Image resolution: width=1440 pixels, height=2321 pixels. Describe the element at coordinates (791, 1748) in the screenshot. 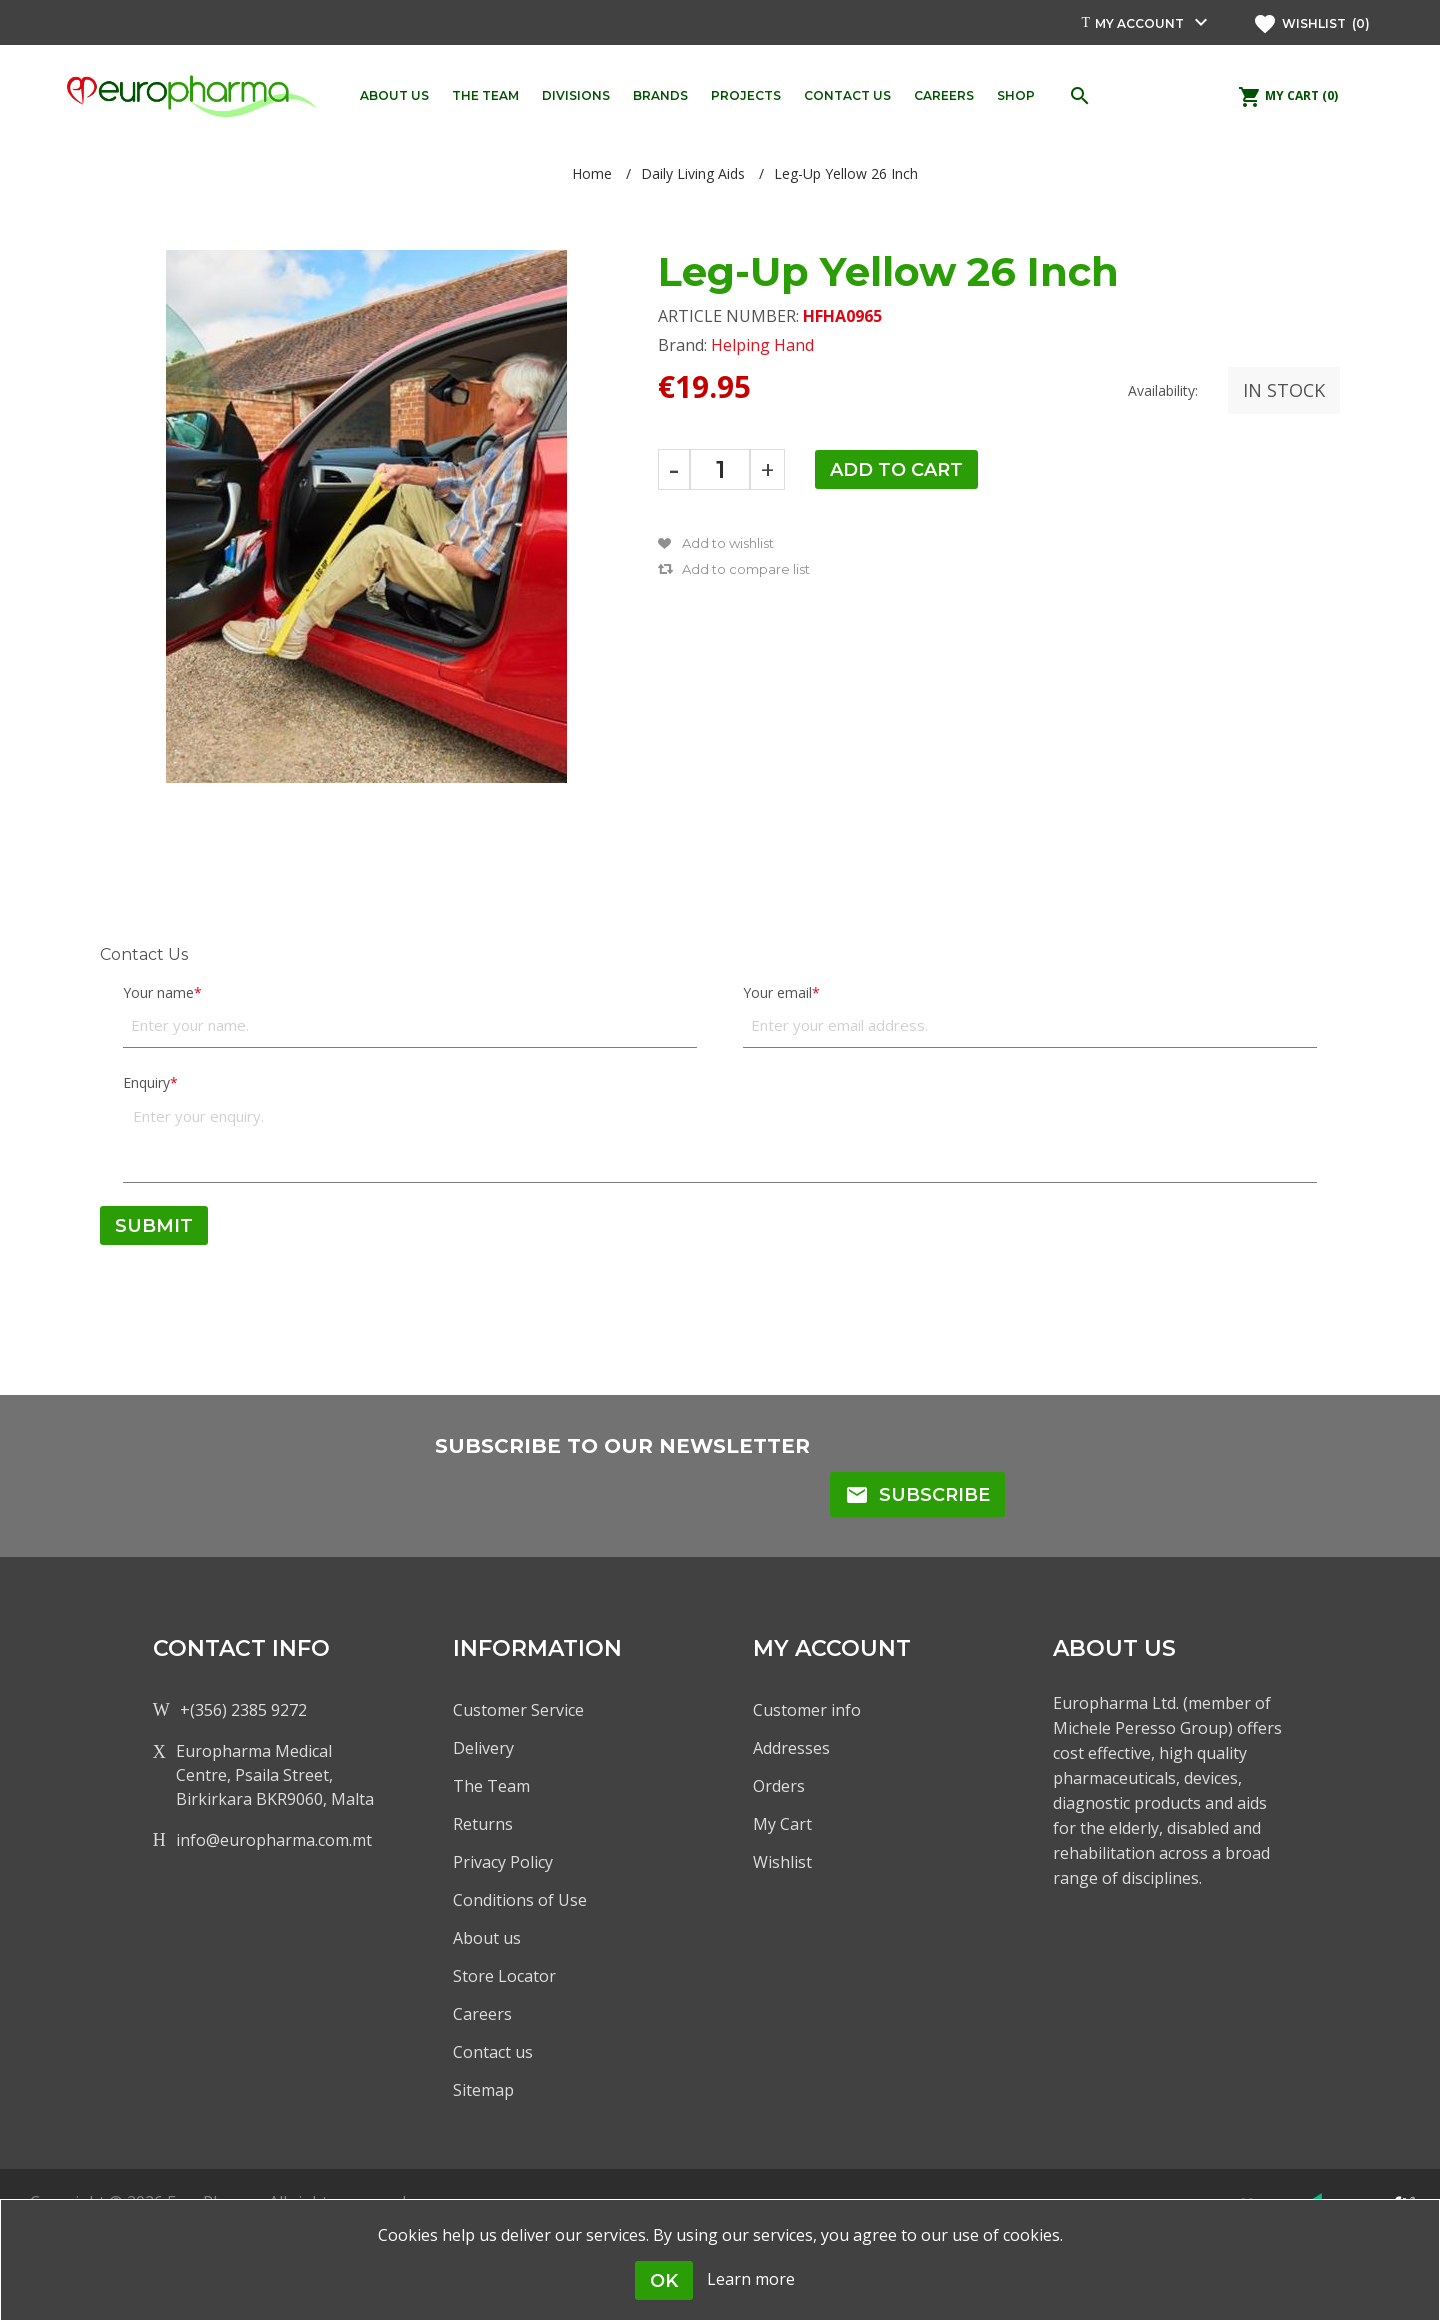

I see `Addresses` at that location.